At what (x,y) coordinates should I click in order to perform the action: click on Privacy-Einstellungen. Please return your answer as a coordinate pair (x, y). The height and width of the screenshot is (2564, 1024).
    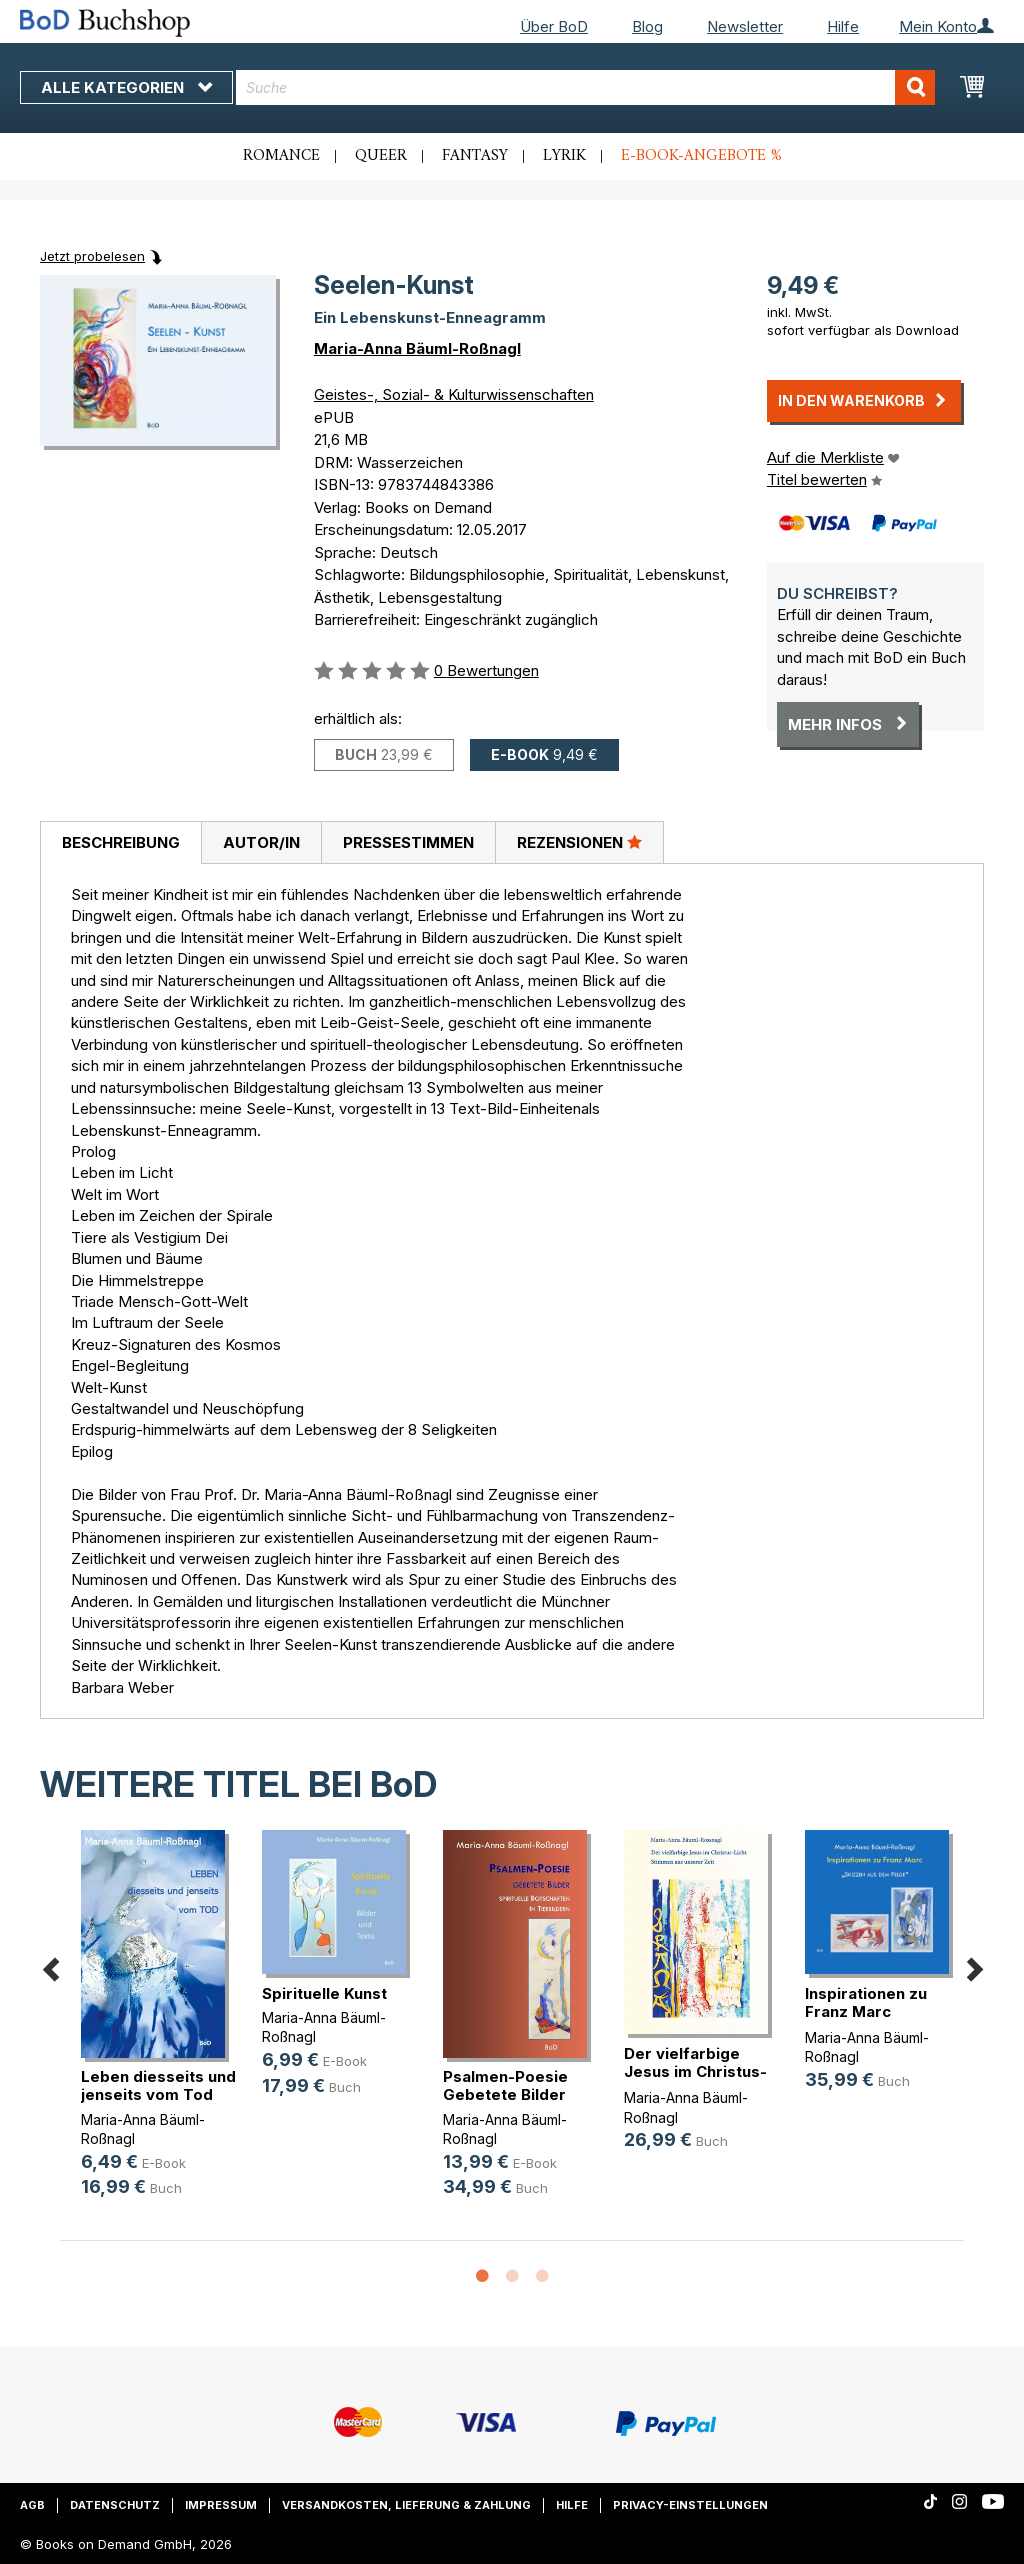
    Looking at the image, I should click on (690, 2505).